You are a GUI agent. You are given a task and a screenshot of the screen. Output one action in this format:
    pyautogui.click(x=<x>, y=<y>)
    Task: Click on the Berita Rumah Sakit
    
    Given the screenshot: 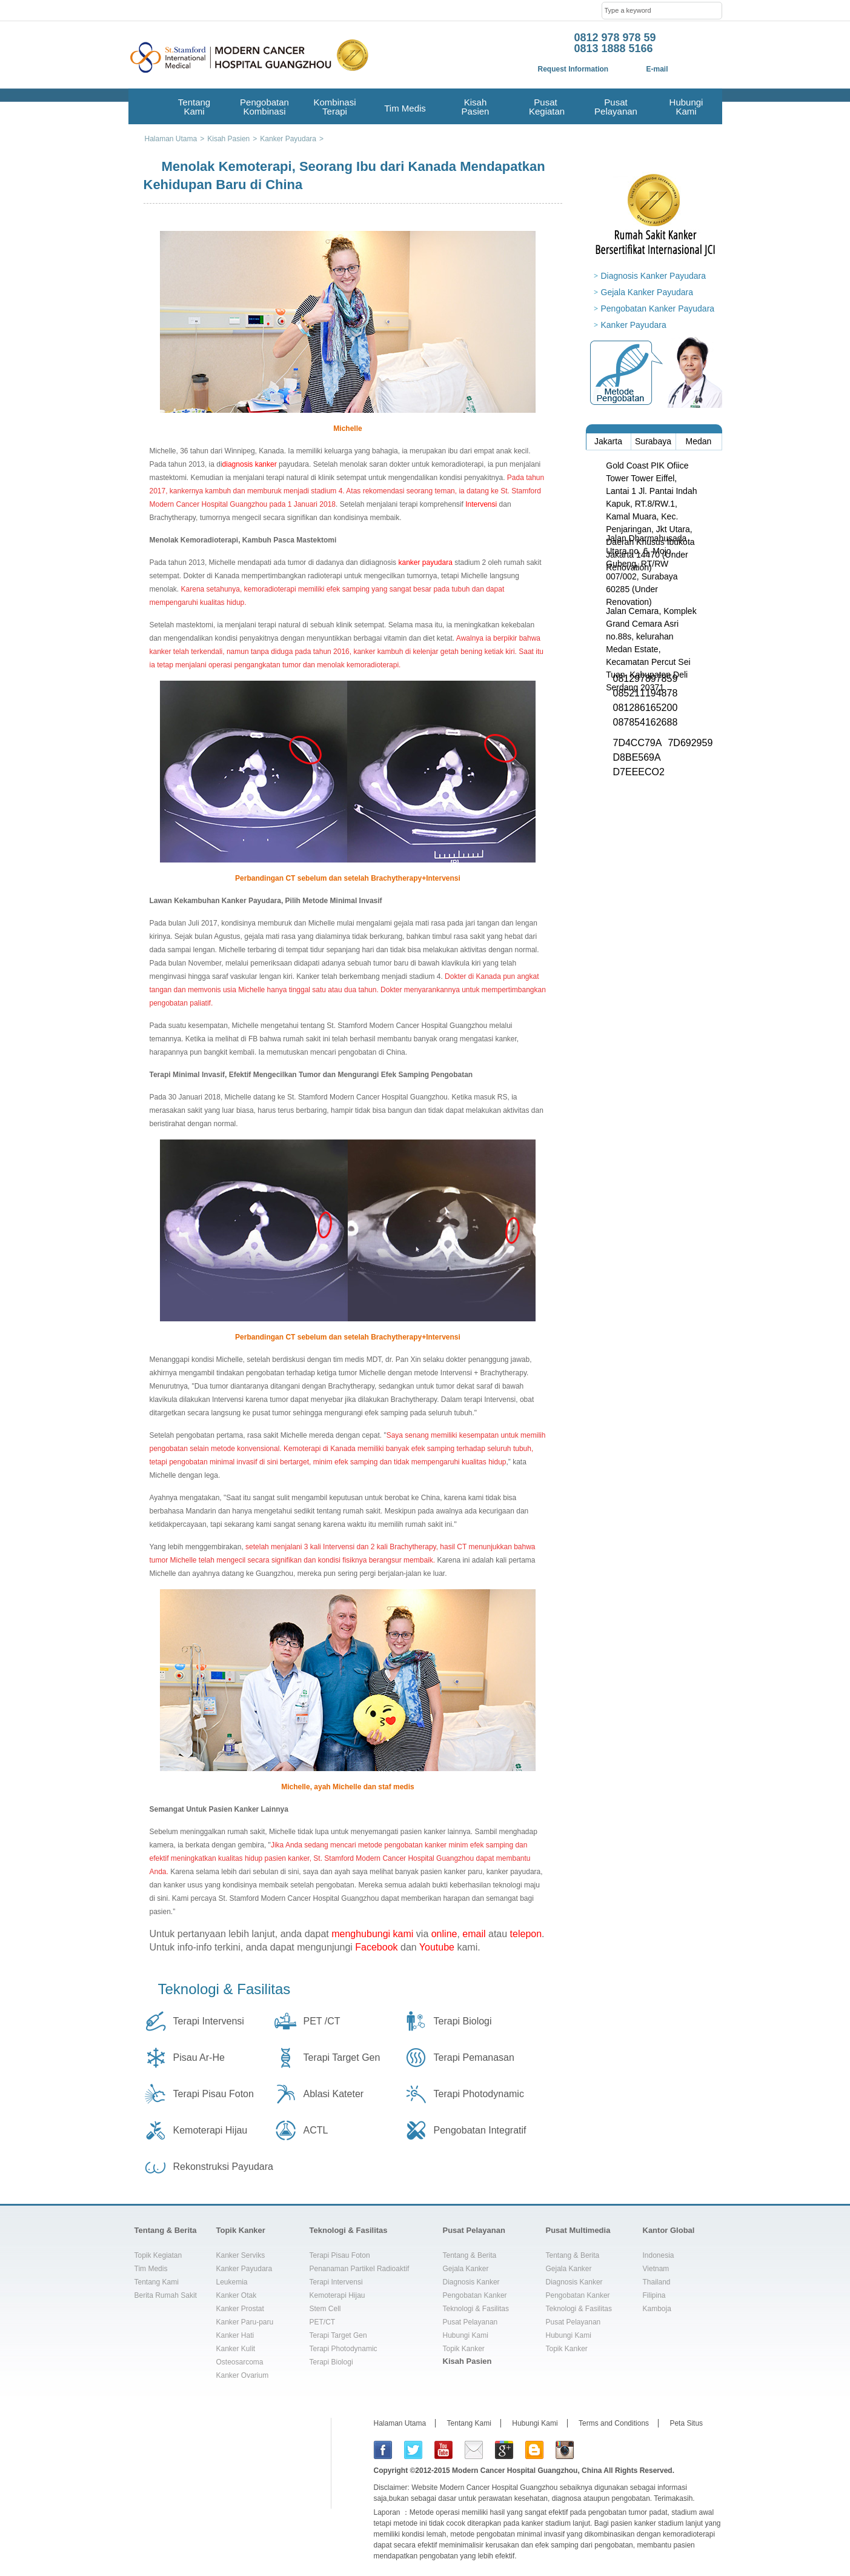 What is the action you would take?
    pyautogui.click(x=165, y=2295)
    